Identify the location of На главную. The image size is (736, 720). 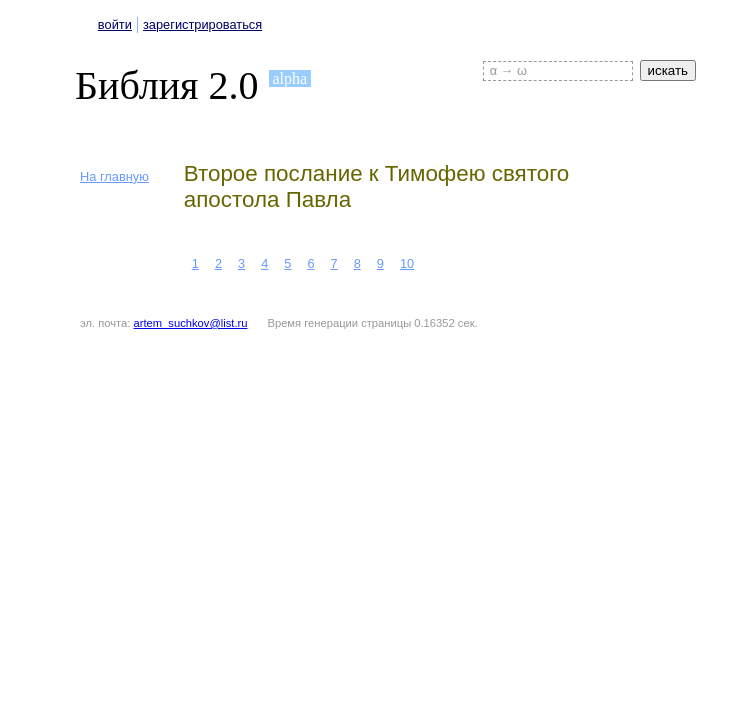
(114, 176).